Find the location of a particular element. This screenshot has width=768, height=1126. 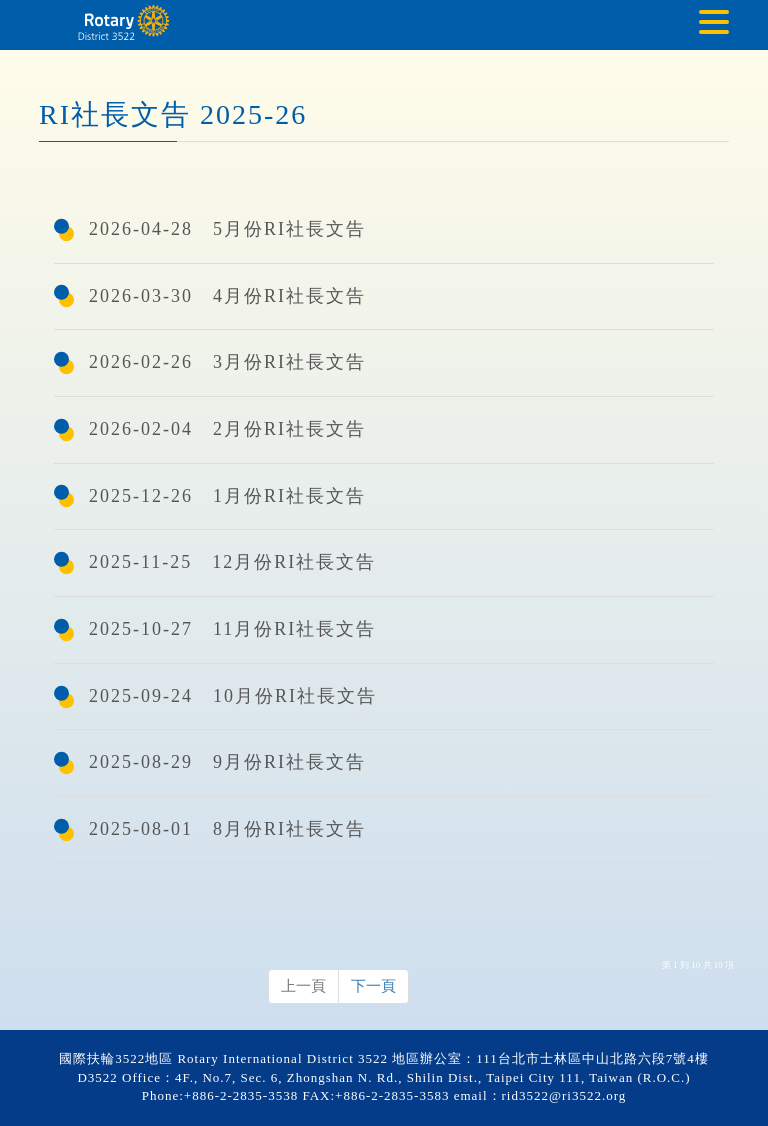

上一頁 is located at coordinates (303, 986).